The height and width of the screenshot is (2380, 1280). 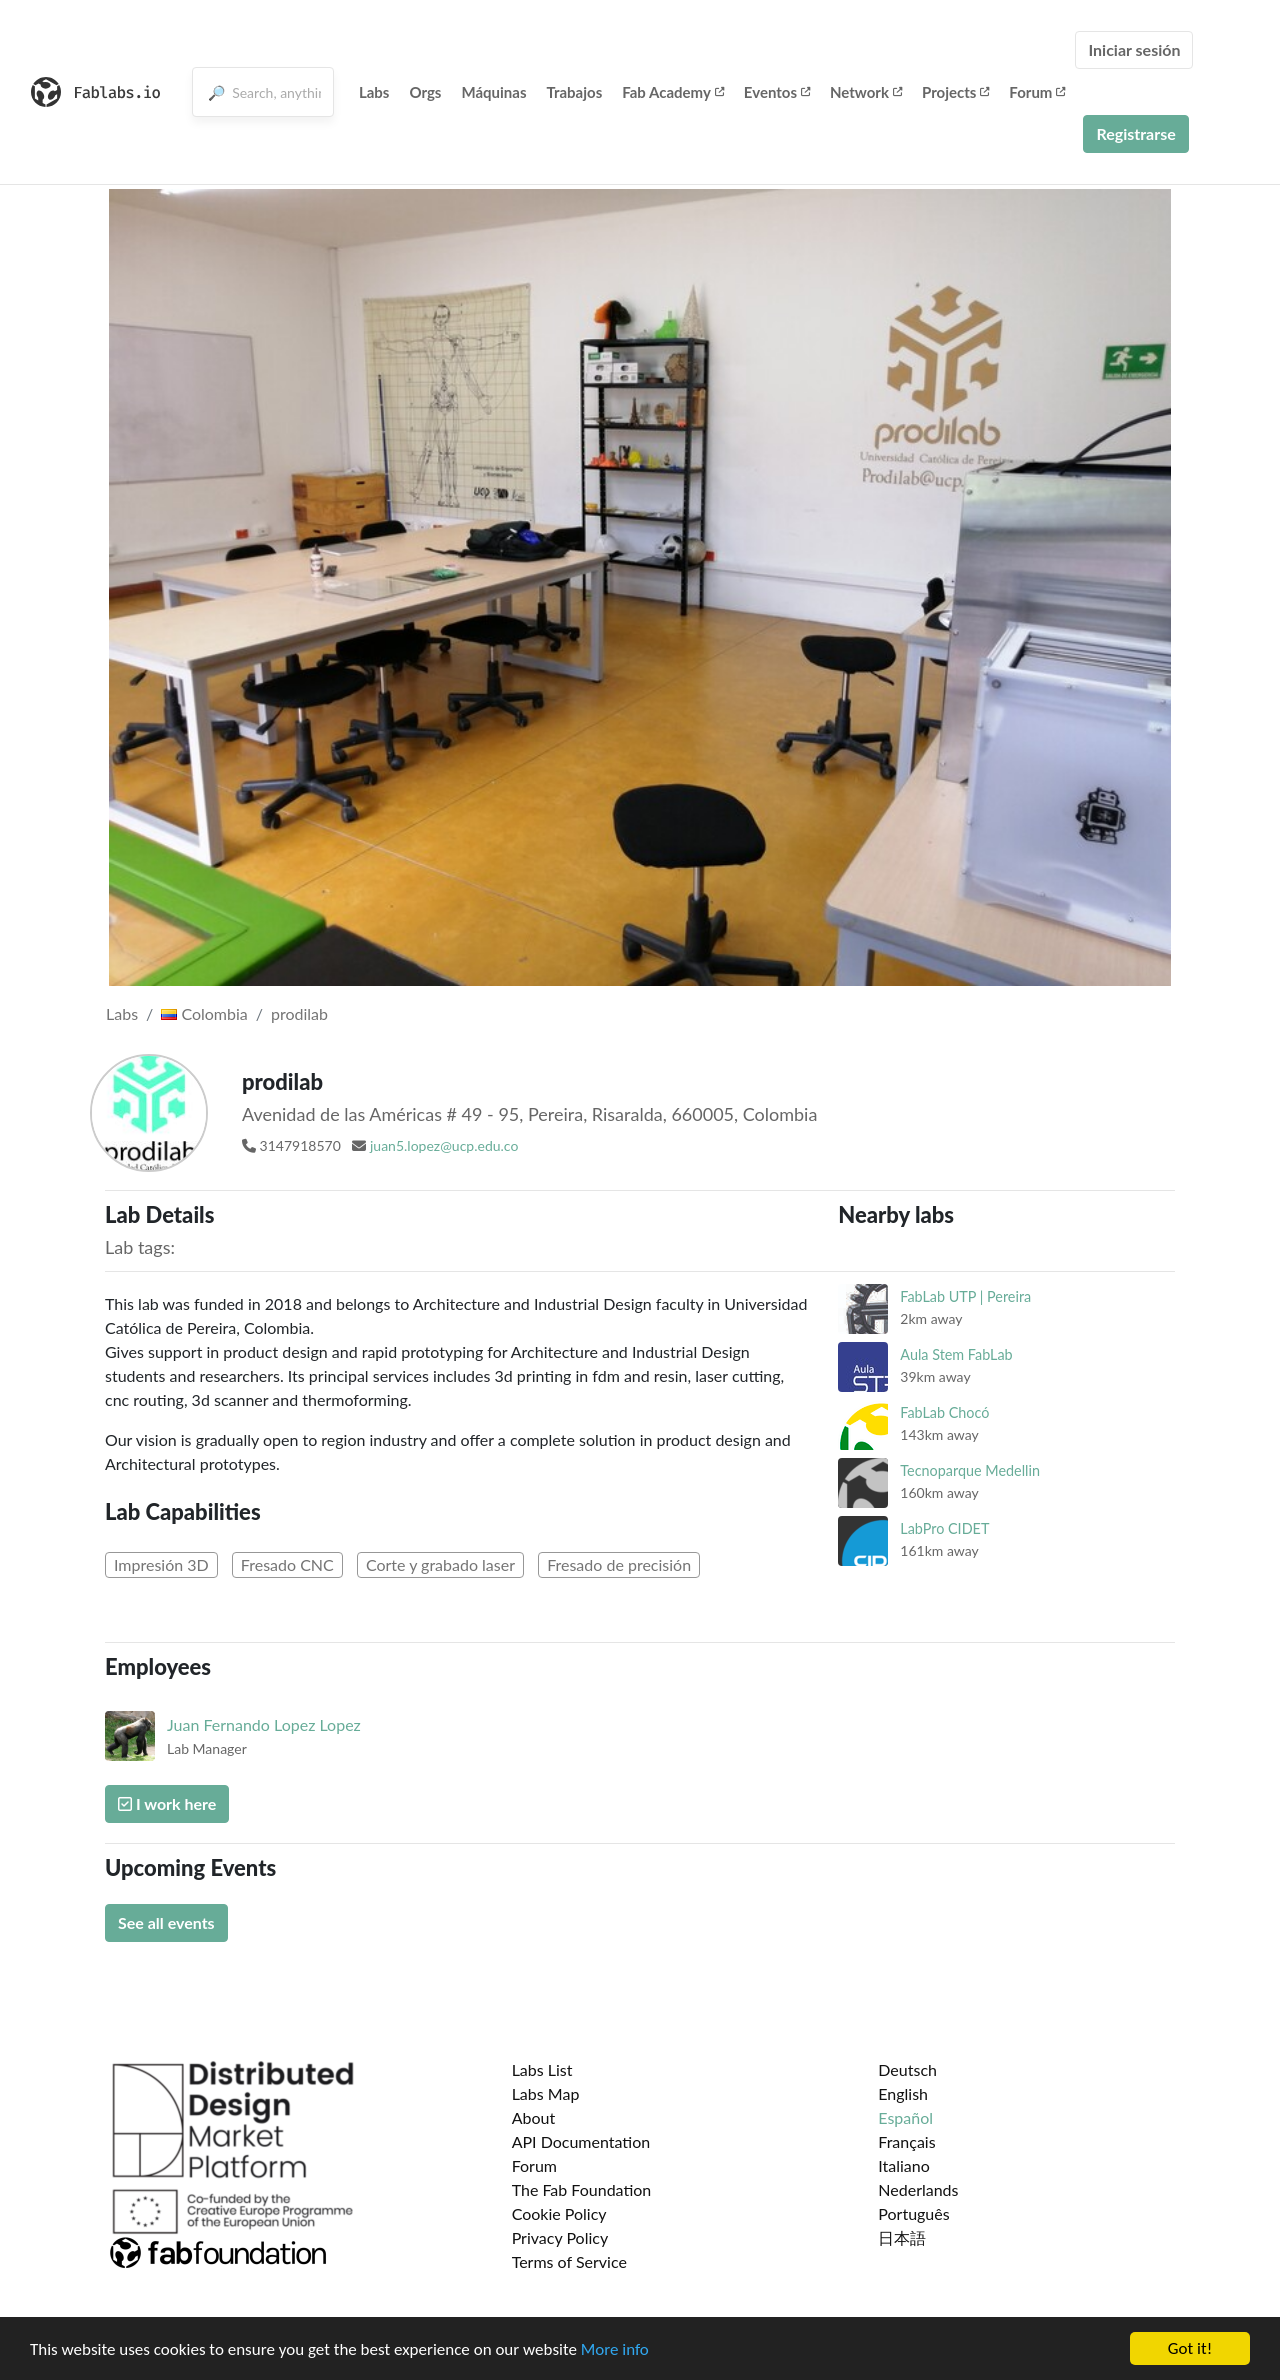 I want to click on Colombia, so click(x=204, y=1013).